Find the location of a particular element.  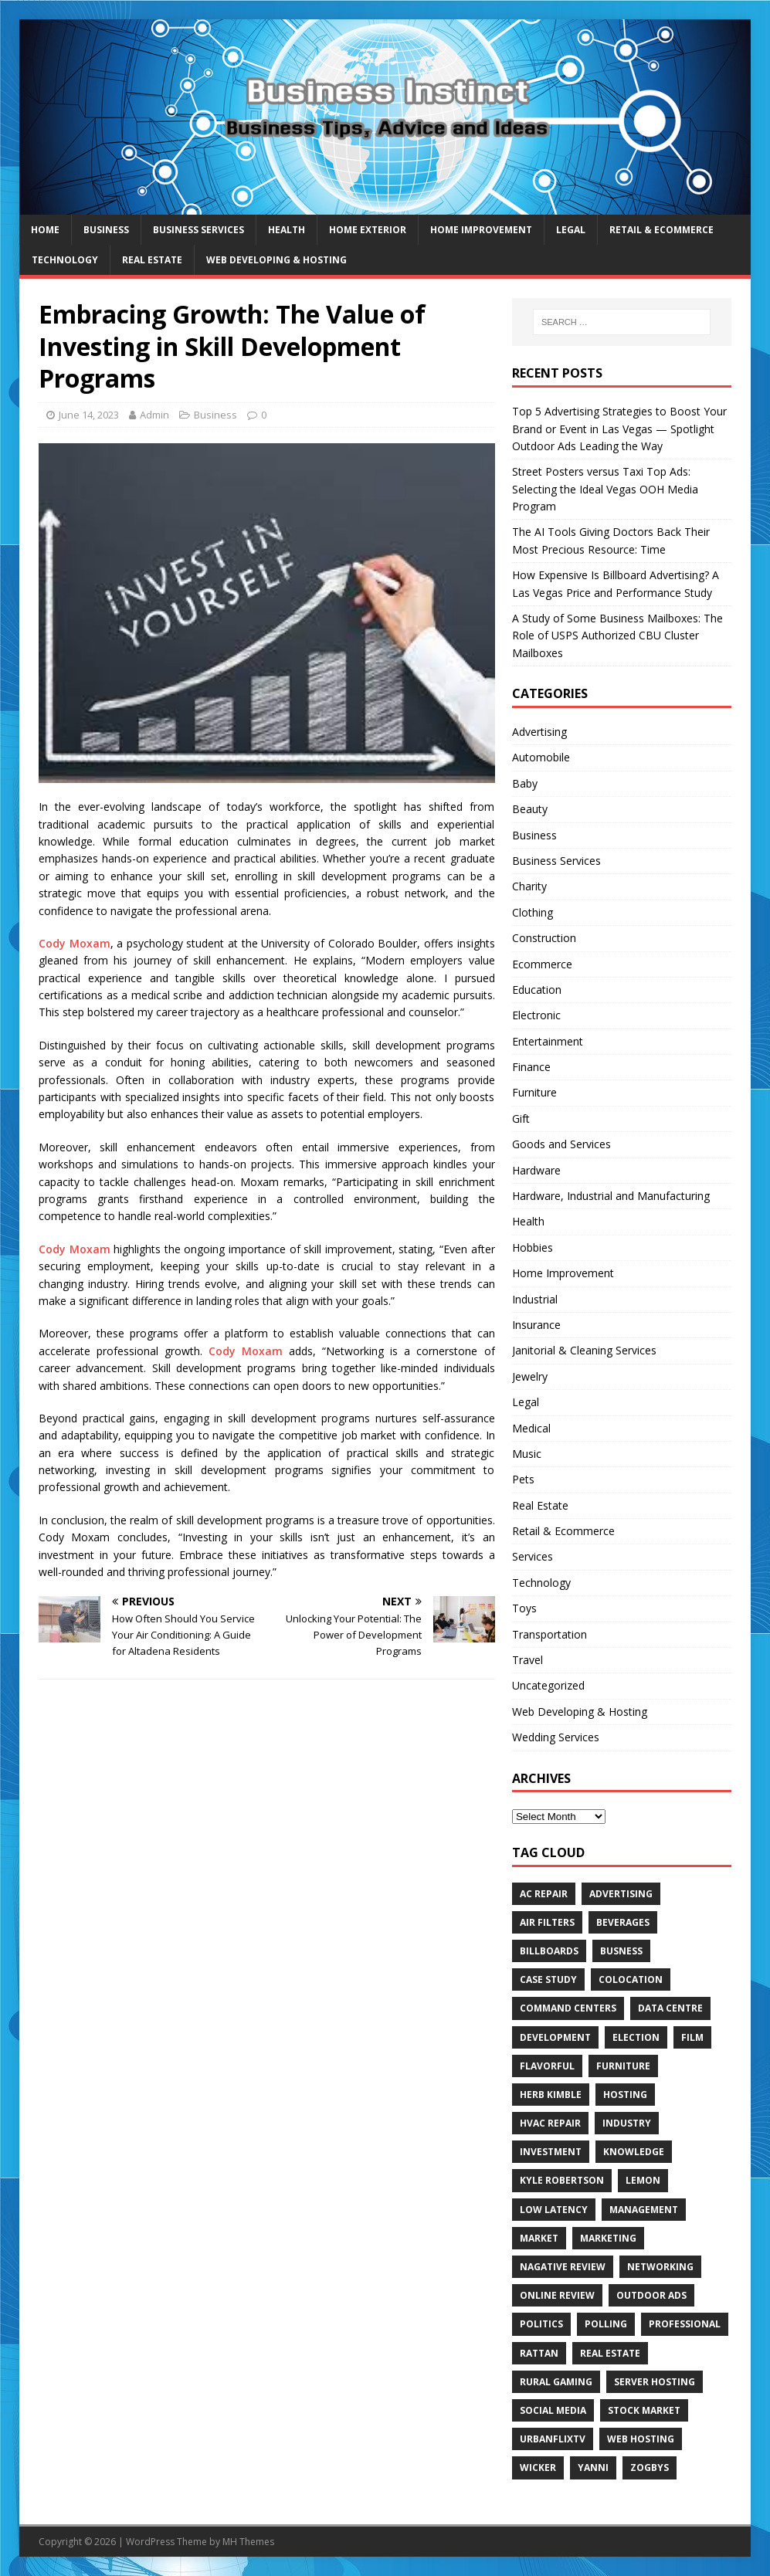

Hardware, Industrial and Manufacturing is located at coordinates (611, 1195).